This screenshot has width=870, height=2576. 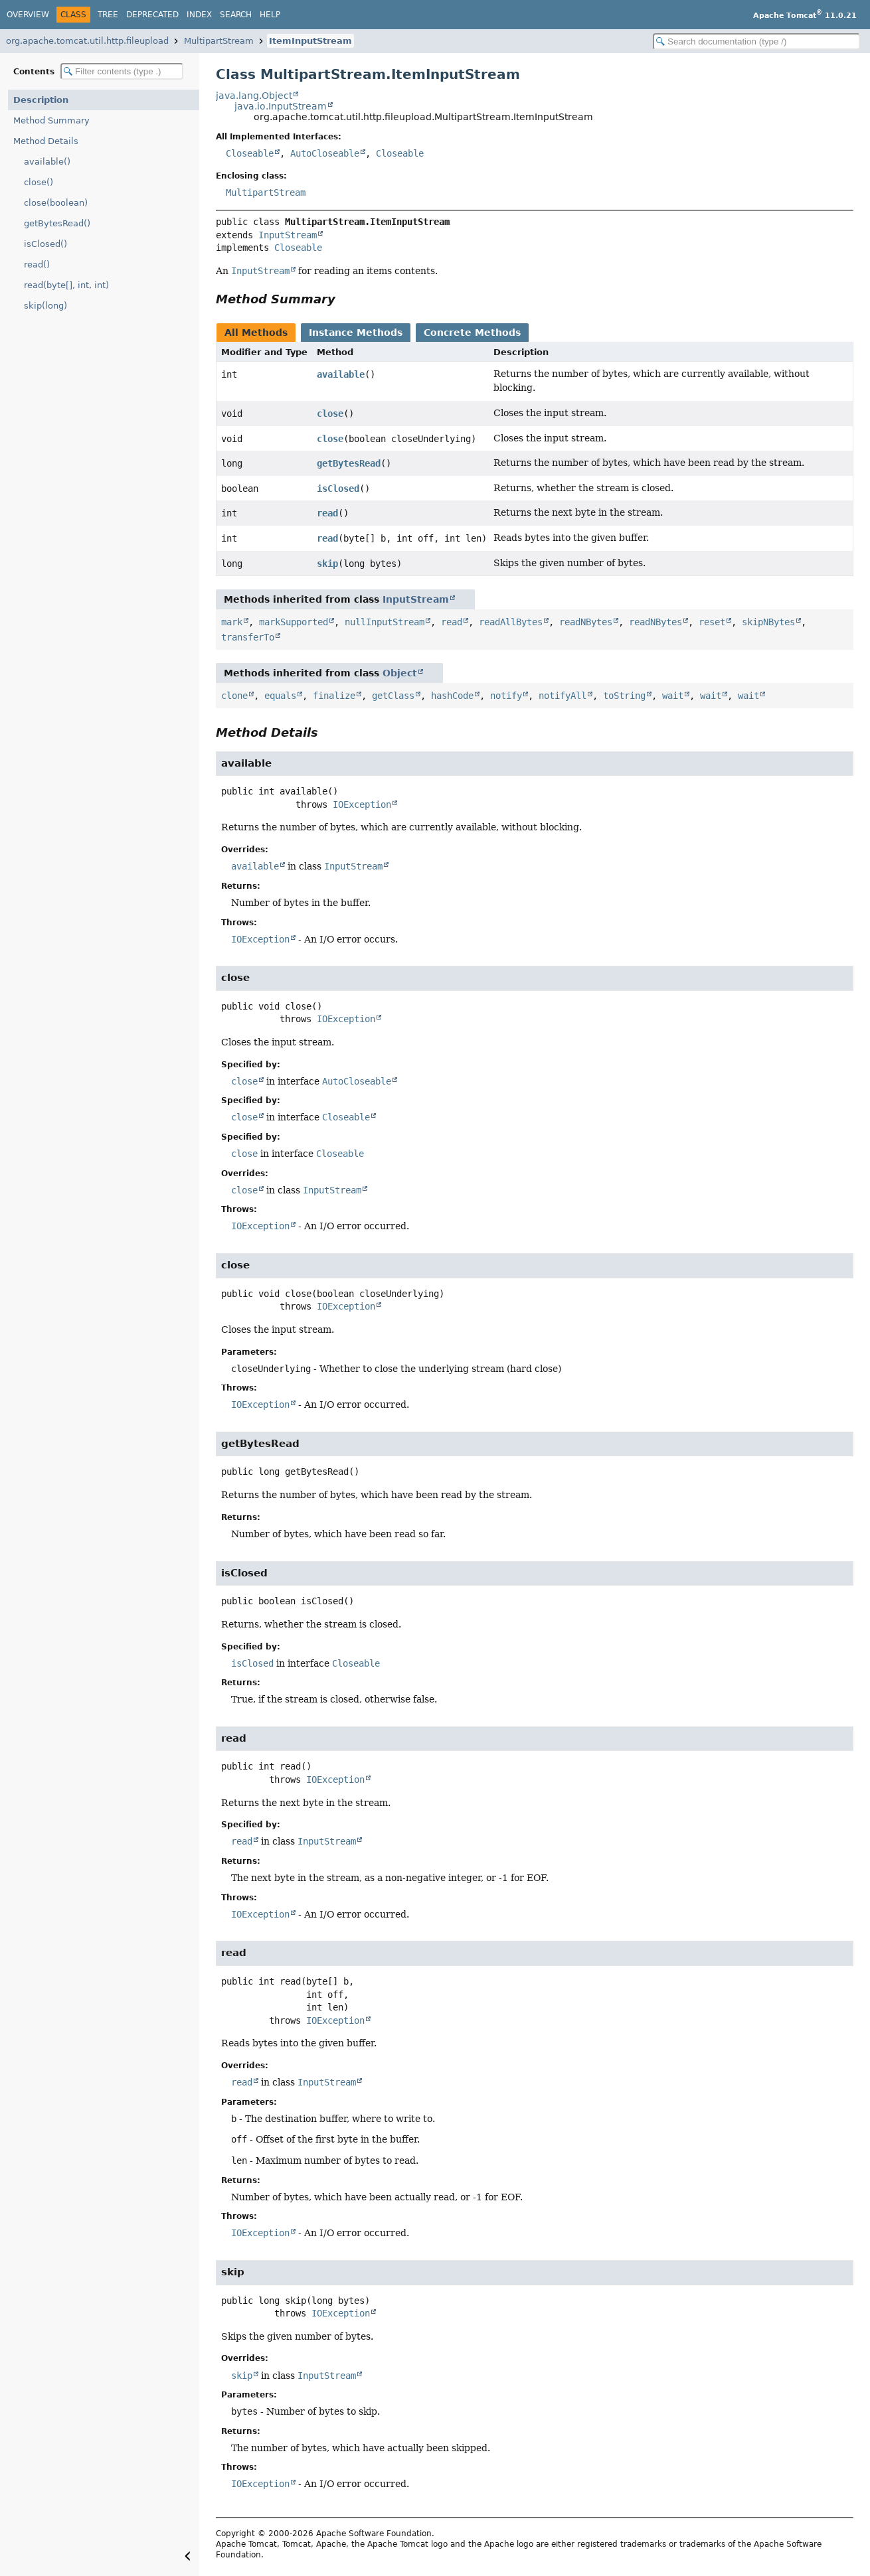 What do you see at coordinates (672, 695) in the screenshot?
I see `wait` at bounding box center [672, 695].